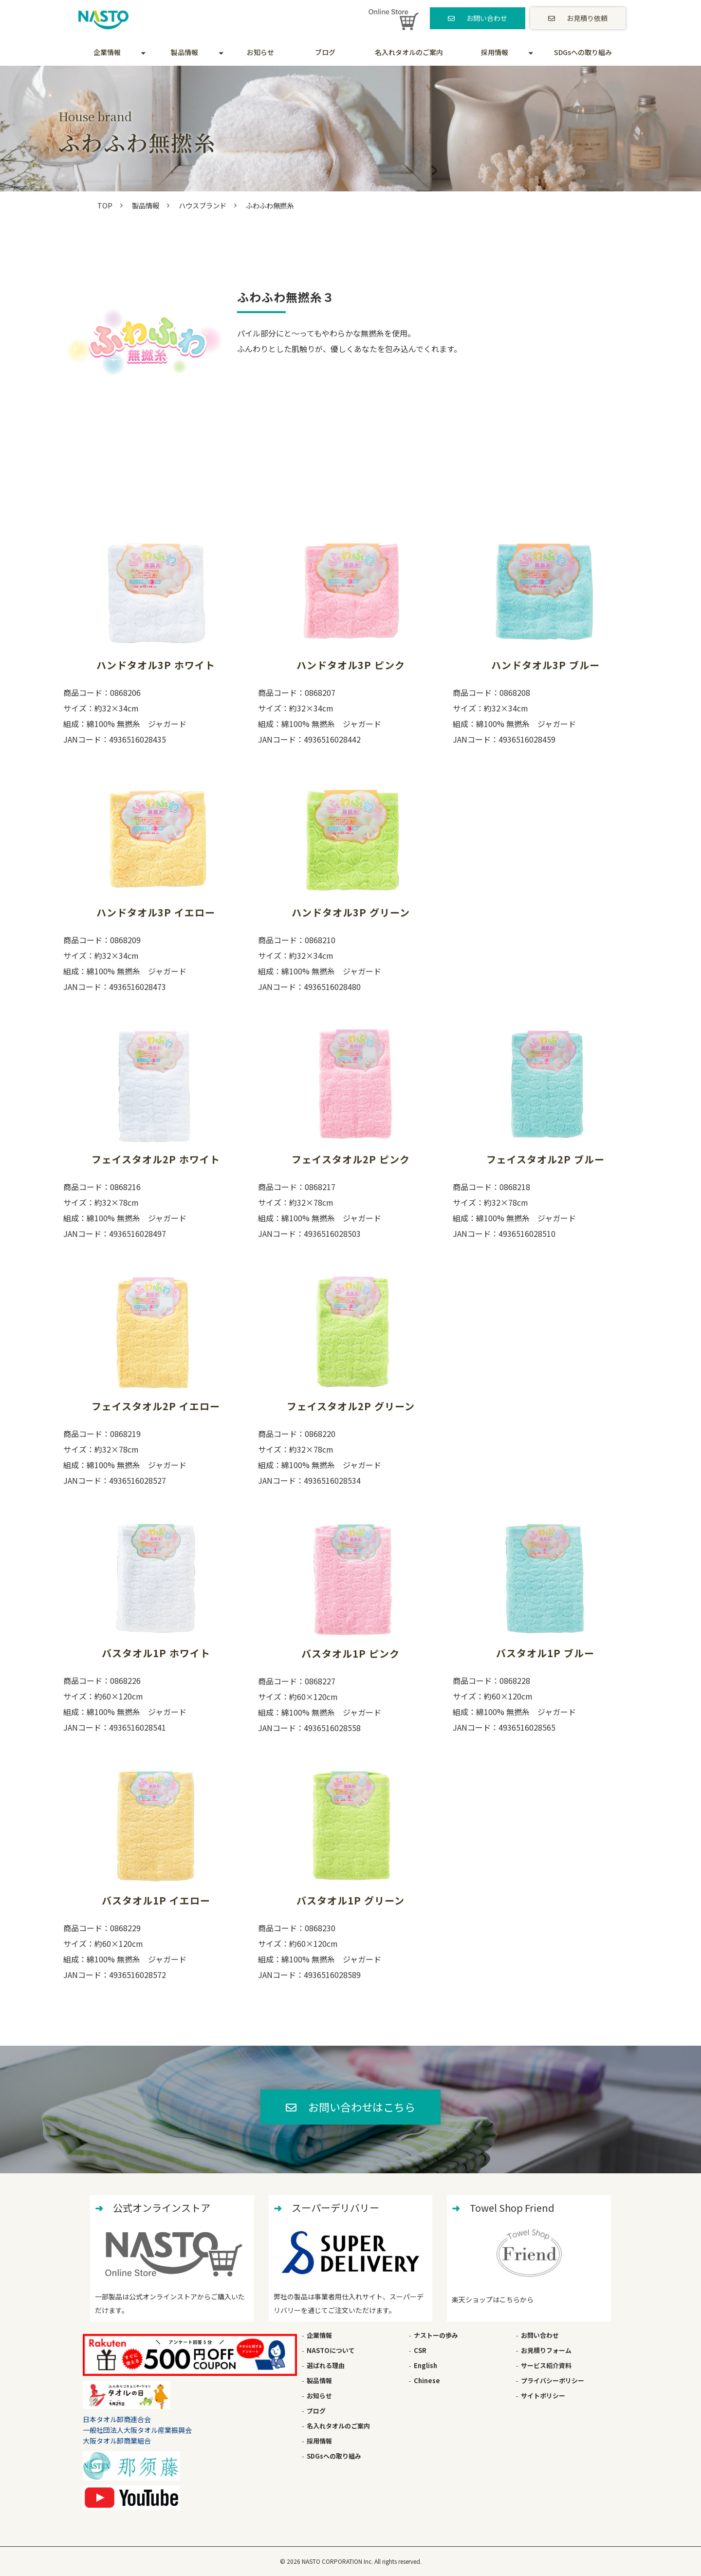 This screenshot has width=701, height=2576. I want to click on お問い合わせはこちら, so click(361, 2106).